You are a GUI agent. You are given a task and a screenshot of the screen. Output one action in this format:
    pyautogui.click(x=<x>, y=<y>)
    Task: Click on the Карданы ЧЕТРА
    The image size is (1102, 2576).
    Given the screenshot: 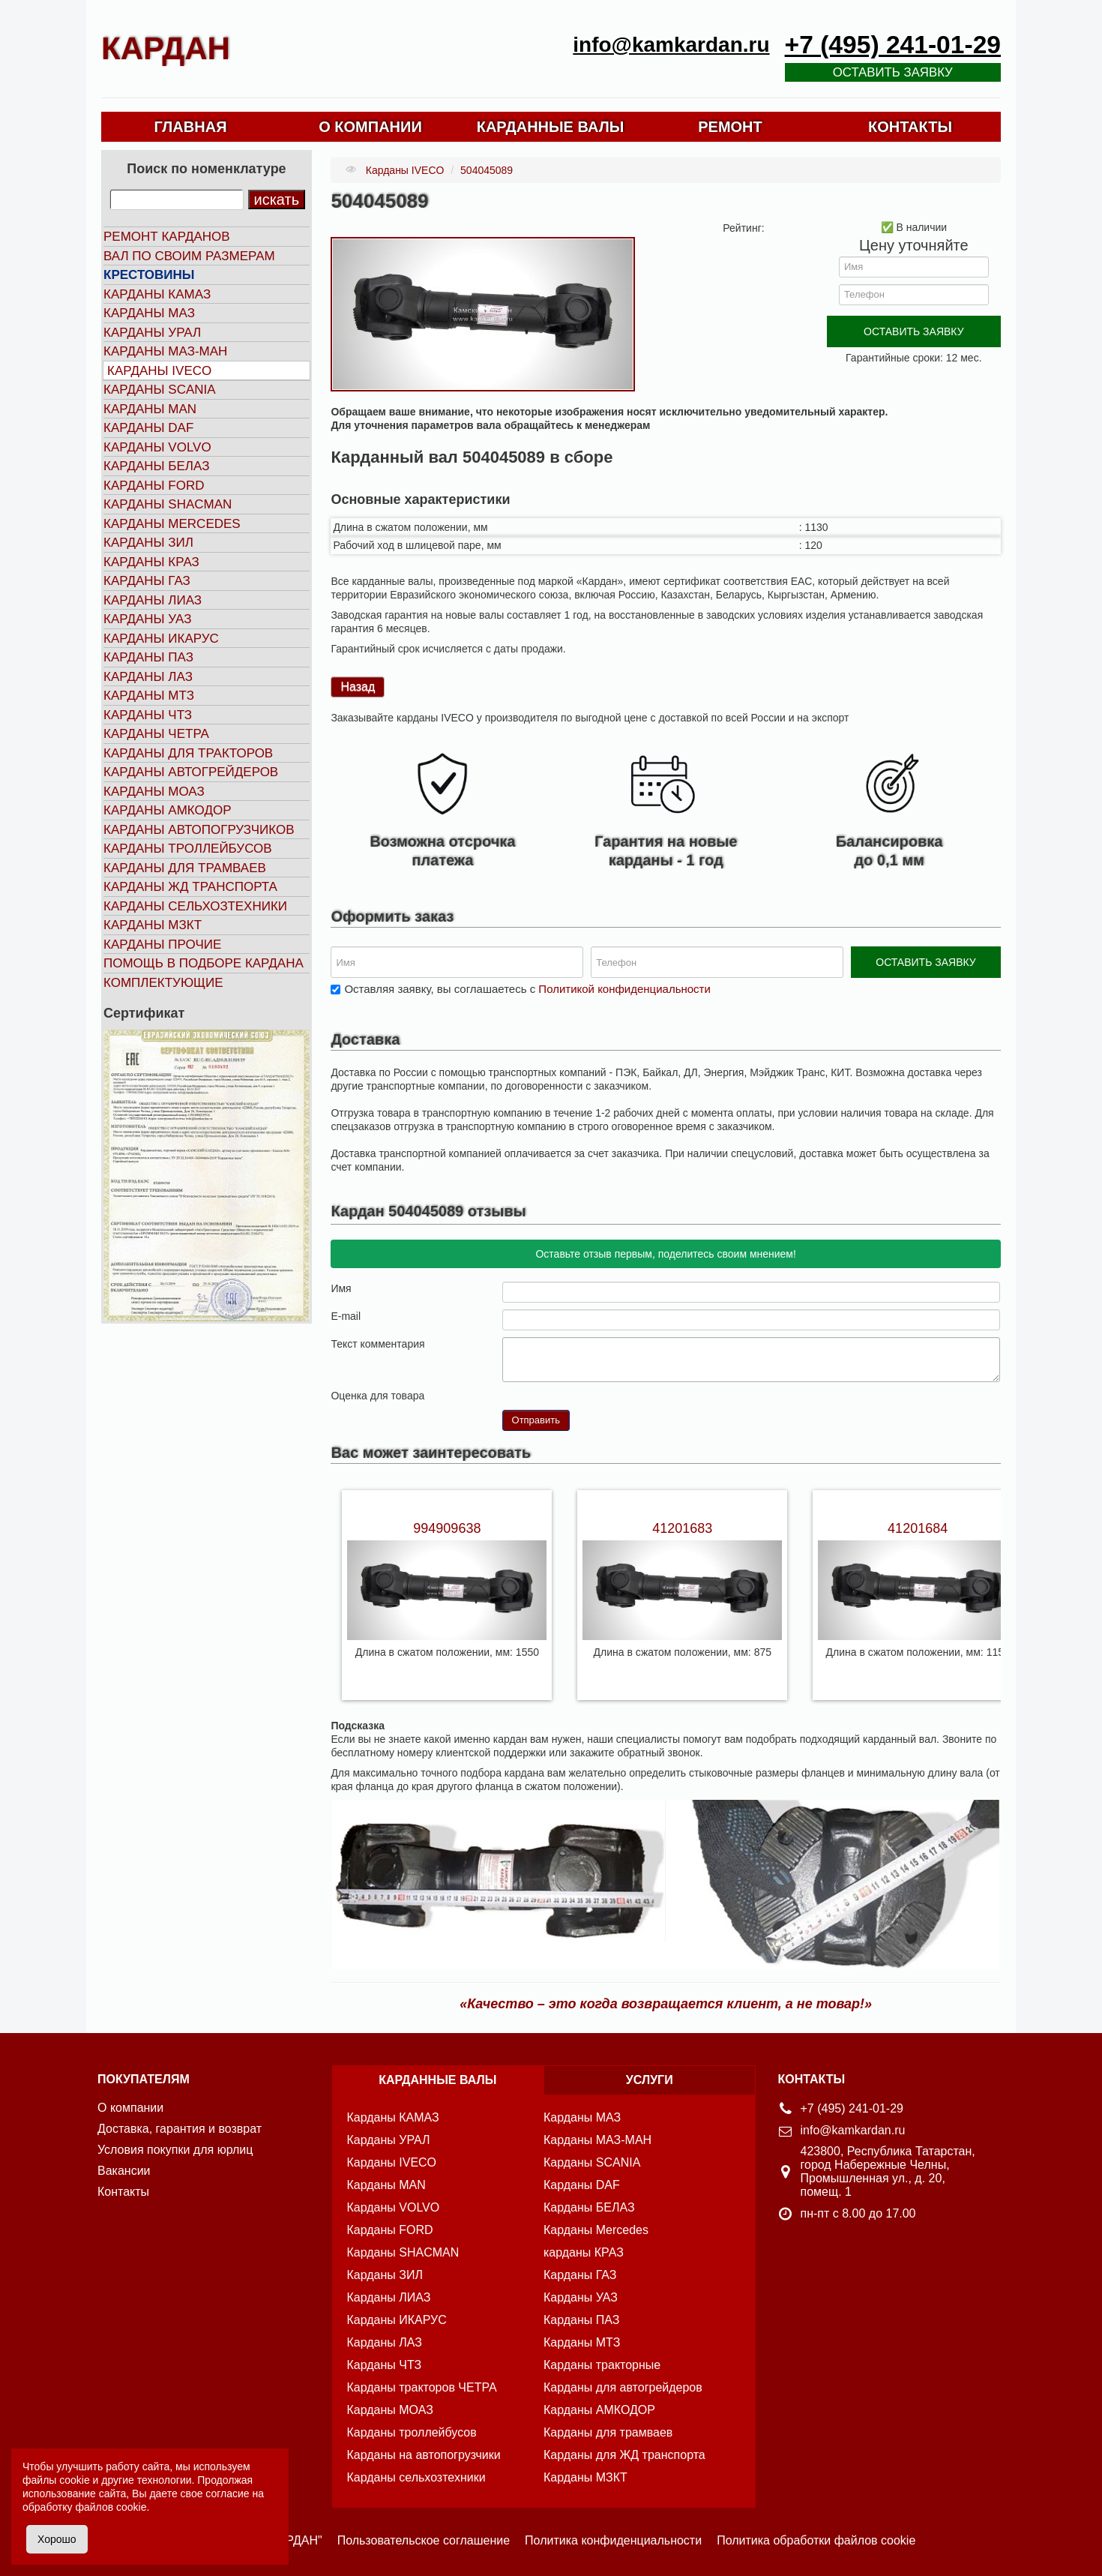 What is the action you would take?
    pyautogui.click(x=156, y=734)
    